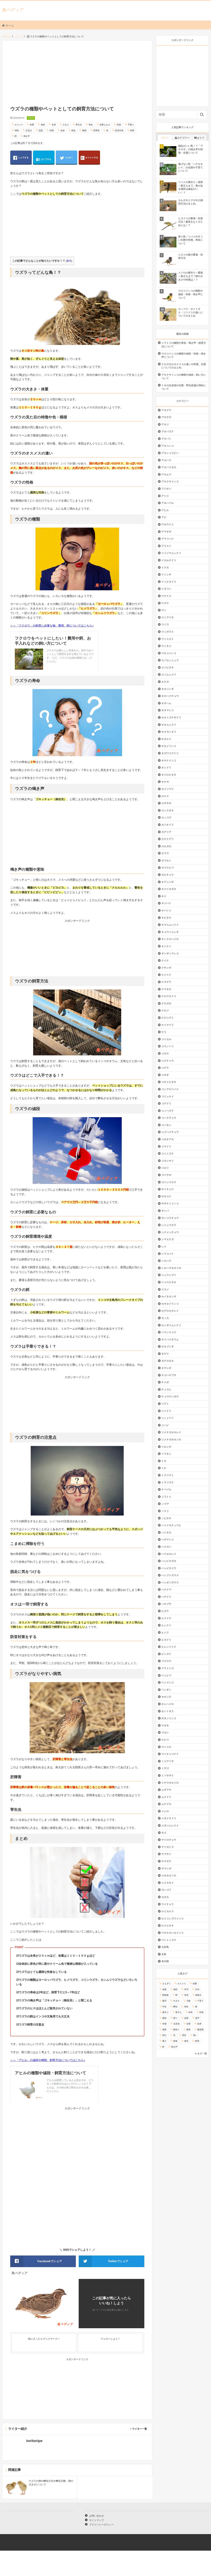  What do you see at coordinates (188, 2001) in the screenshot?
I see `天敵 [天敵 (38個の項目)]` at bounding box center [188, 2001].